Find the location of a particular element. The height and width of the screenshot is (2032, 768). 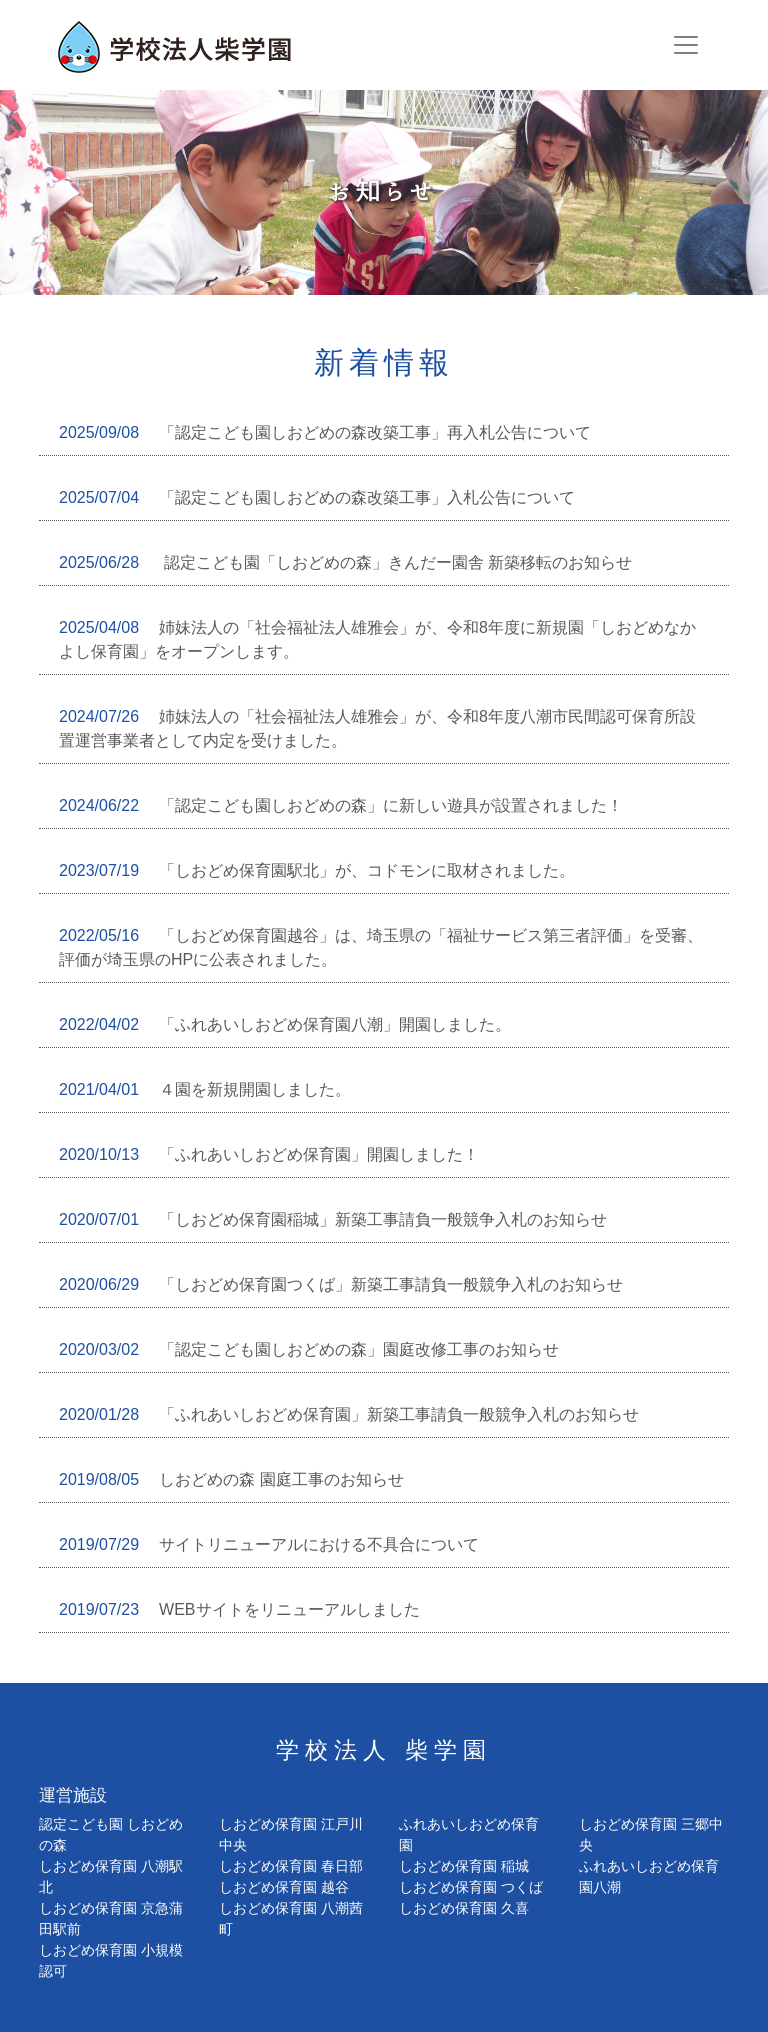

「しおどめ保育園稲城」新築工事請負一般競争入札のお知らせ is located at coordinates (333, 1219).